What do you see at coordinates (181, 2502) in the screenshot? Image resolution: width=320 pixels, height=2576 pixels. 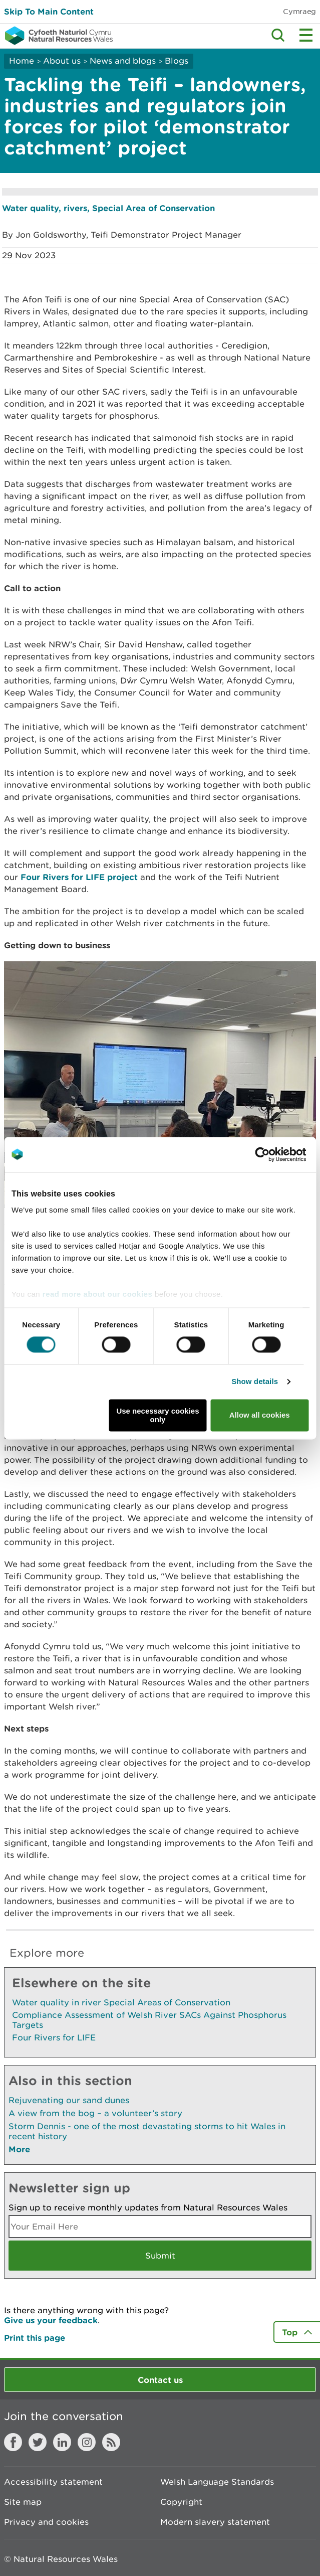 I see `Copyright` at bounding box center [181, 2502].